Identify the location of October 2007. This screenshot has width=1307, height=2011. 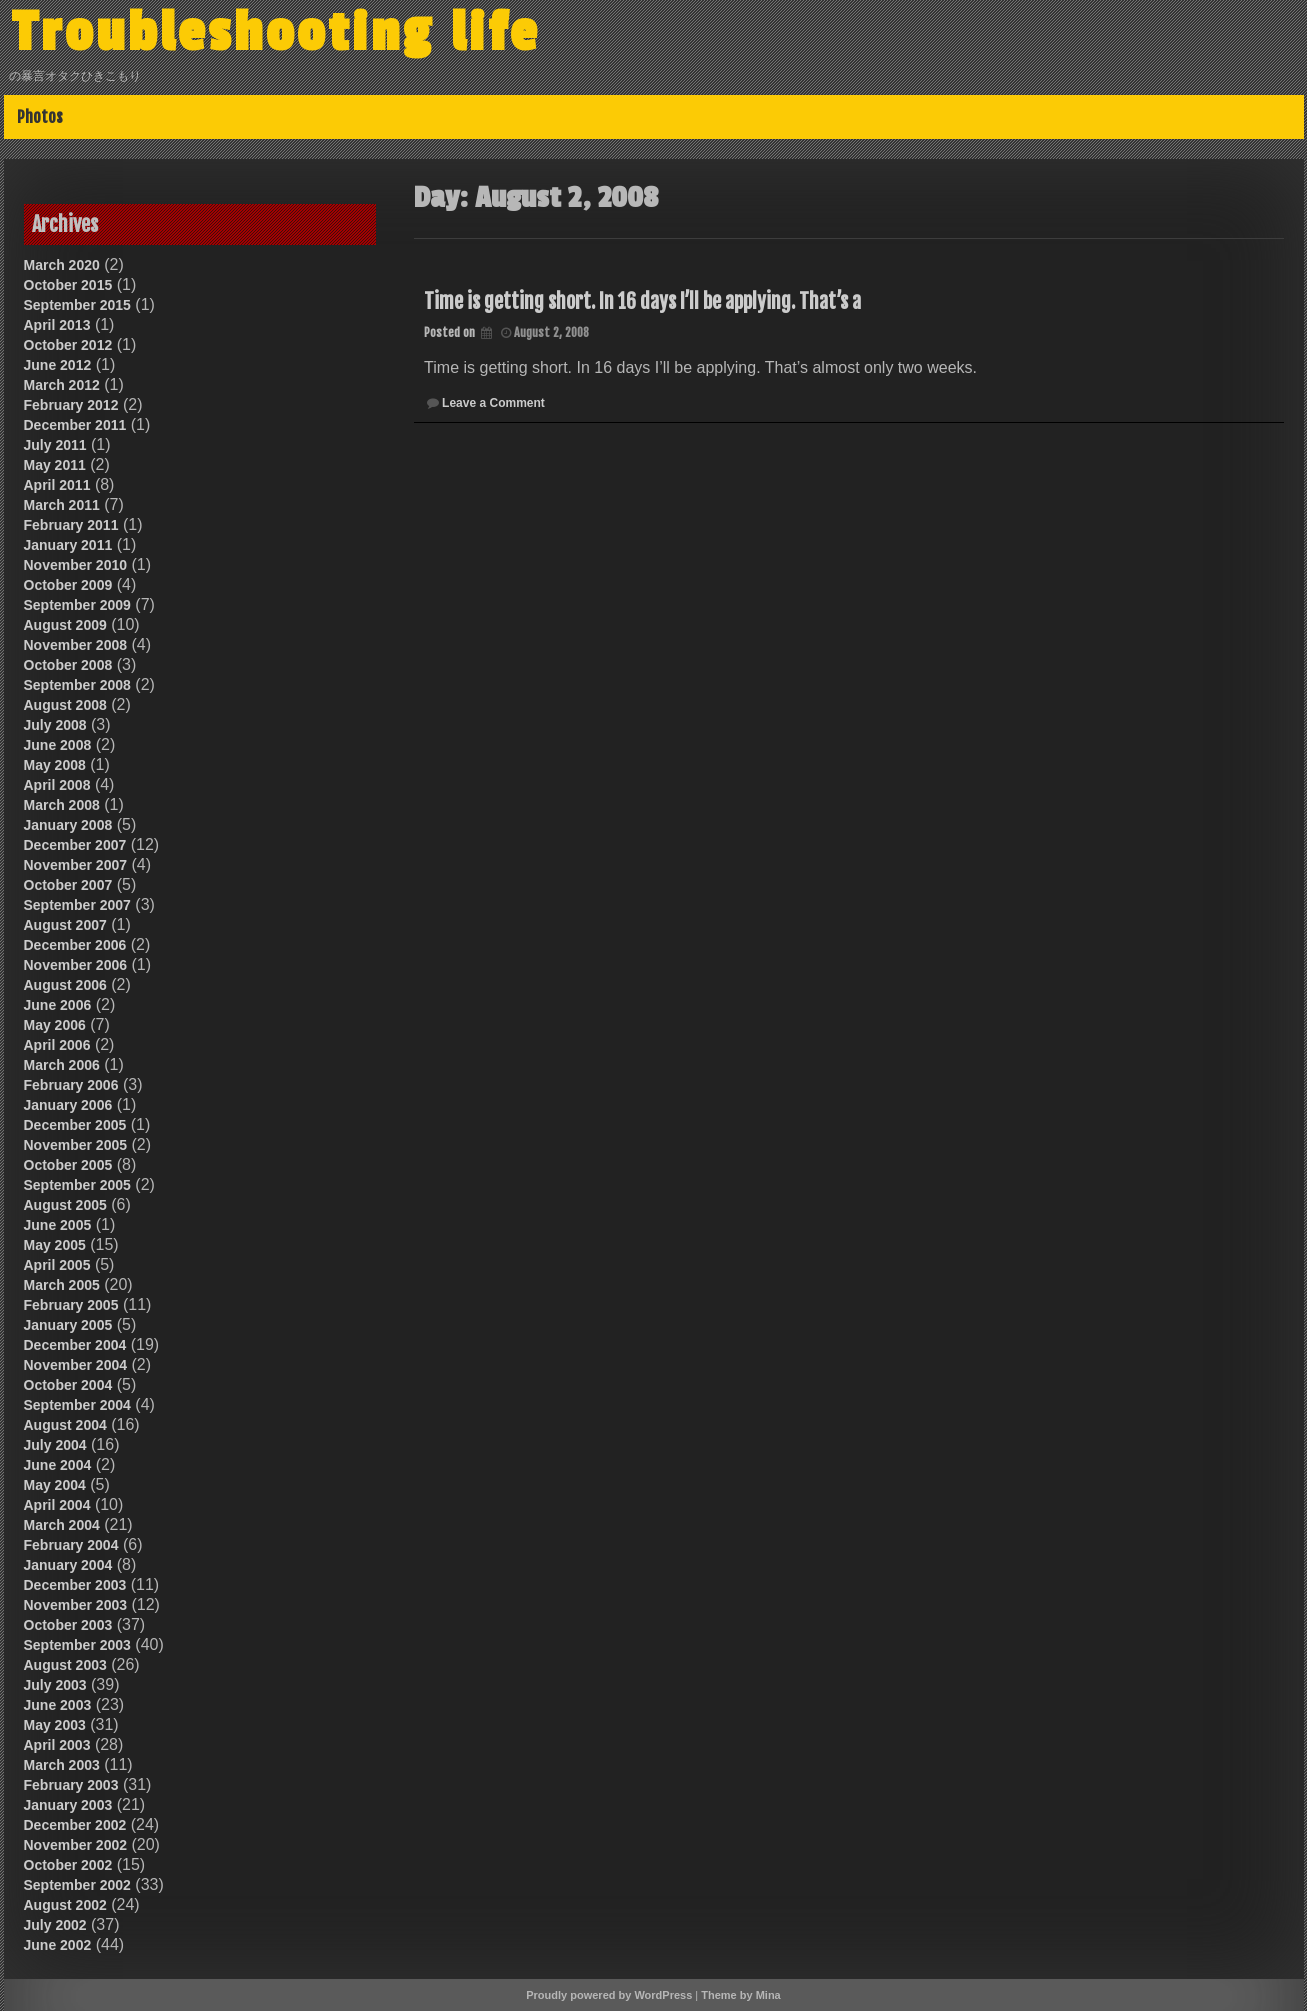
(68, 885).